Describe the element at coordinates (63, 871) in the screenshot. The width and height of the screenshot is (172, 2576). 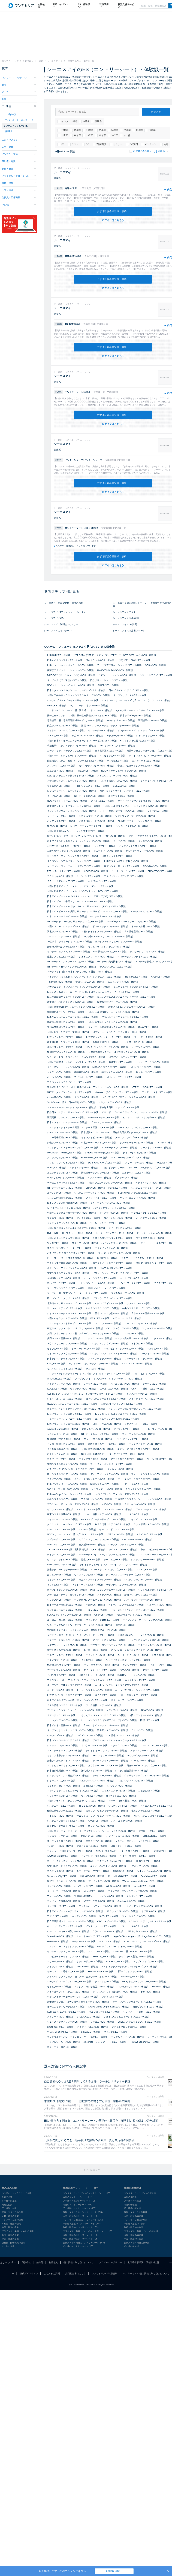
I see `FFRIセキュリティのES・体験談` at that location.